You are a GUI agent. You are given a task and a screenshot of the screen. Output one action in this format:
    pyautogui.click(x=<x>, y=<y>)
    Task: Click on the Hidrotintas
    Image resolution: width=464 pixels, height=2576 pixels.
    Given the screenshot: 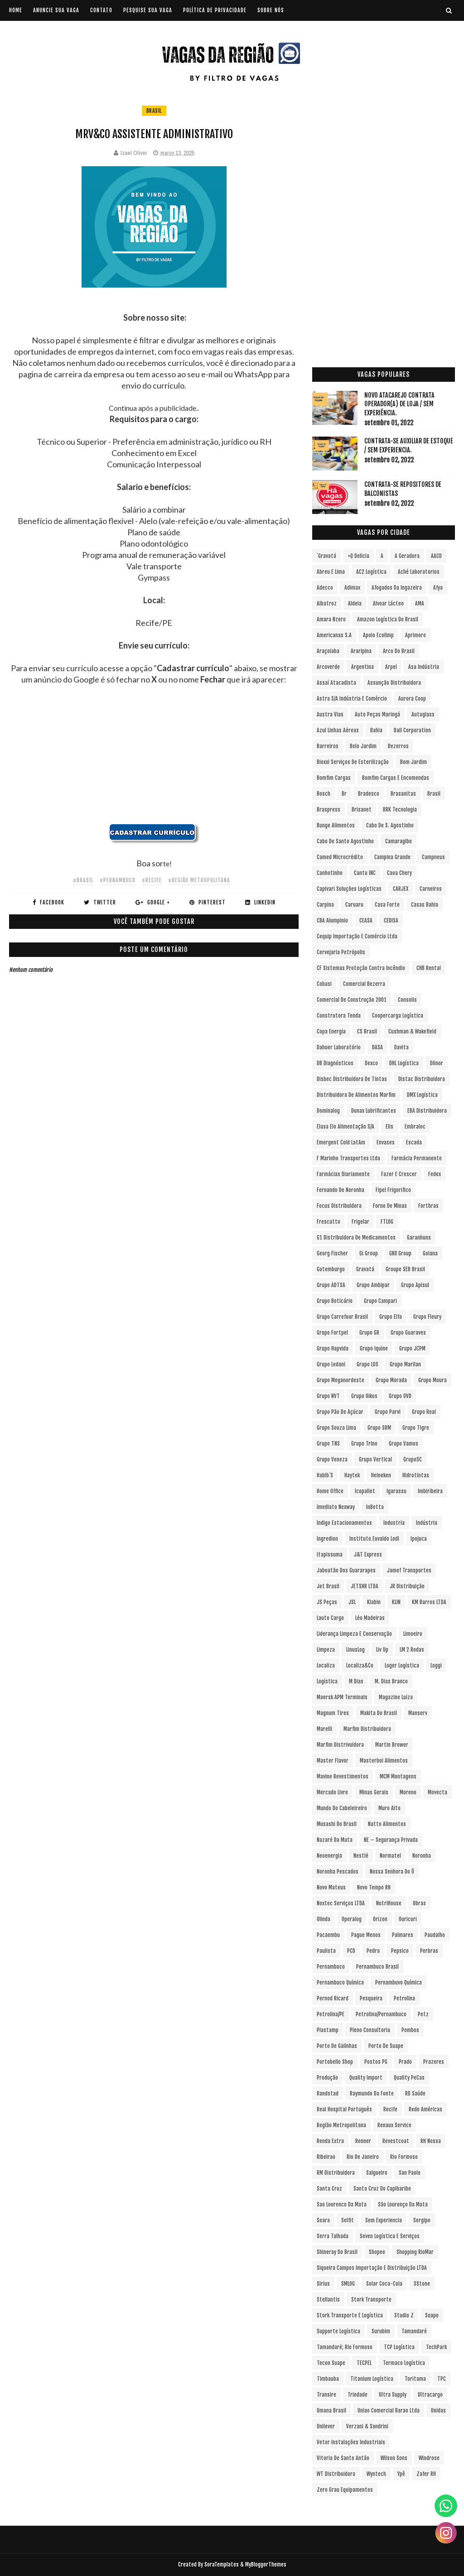 What is the action you would take?
    pyautogui.click(x=415, y=1475)
    